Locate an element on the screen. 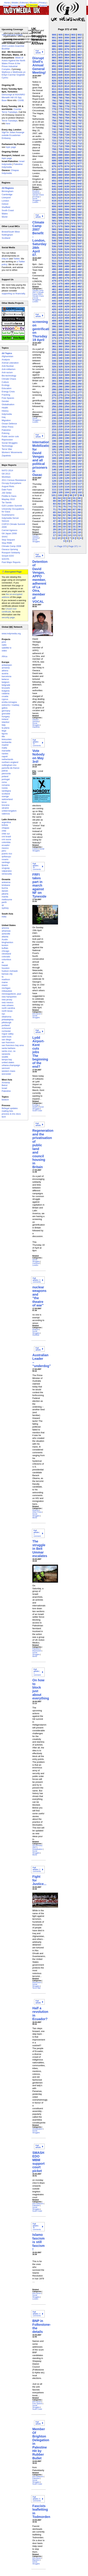  596 is located at coordinates (54, 212).